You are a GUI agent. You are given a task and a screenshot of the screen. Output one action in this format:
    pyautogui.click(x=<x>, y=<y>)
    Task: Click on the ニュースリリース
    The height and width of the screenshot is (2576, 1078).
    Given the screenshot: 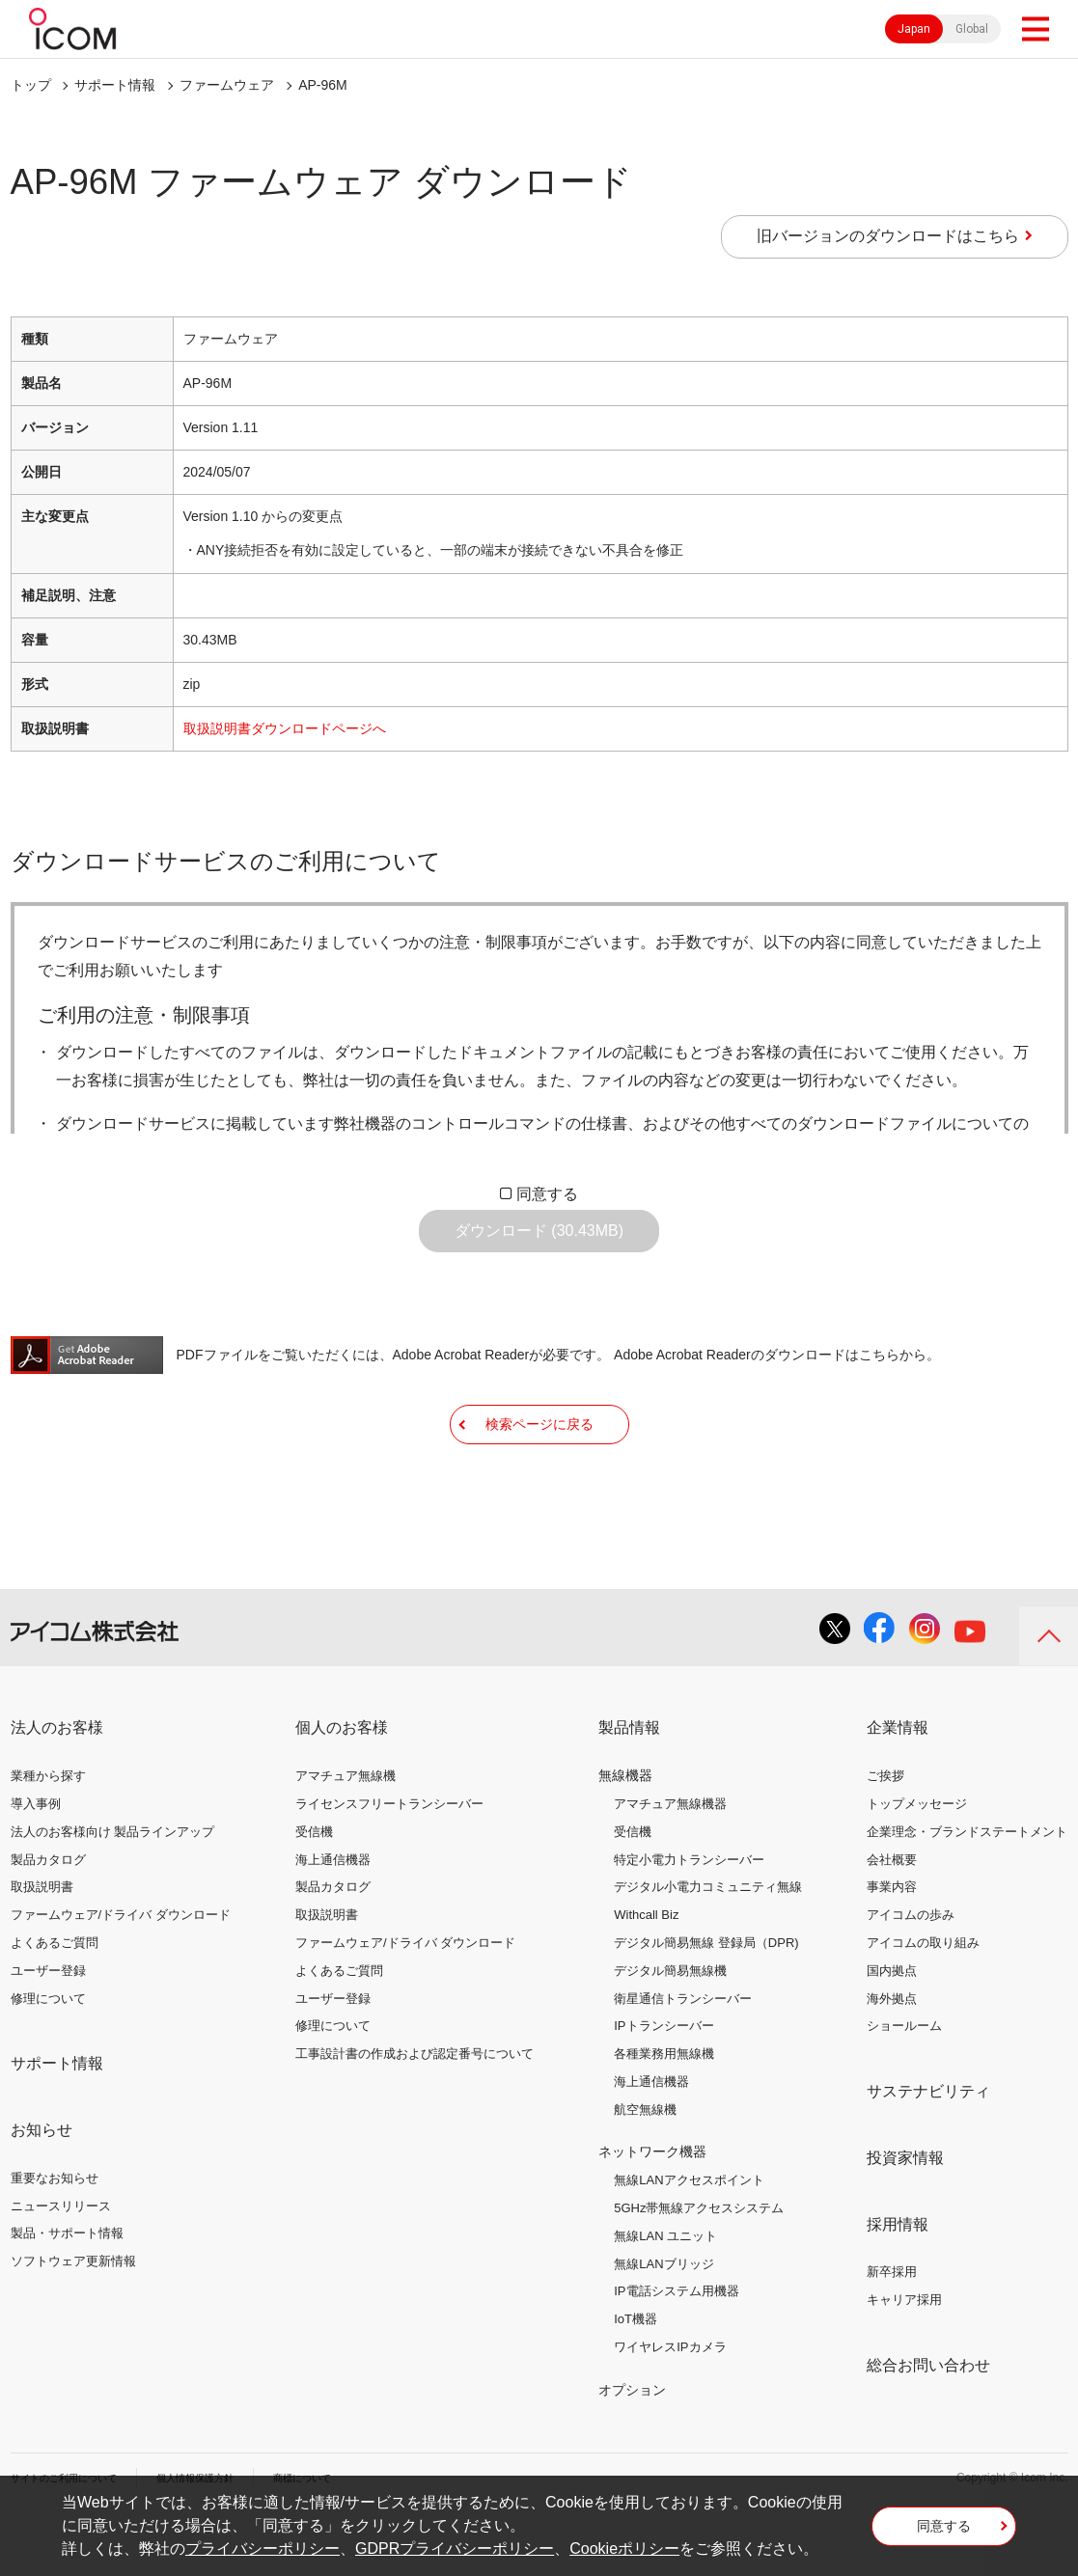 What is the action you would take?
    pyautogui.click(x=61, y=2265)
    